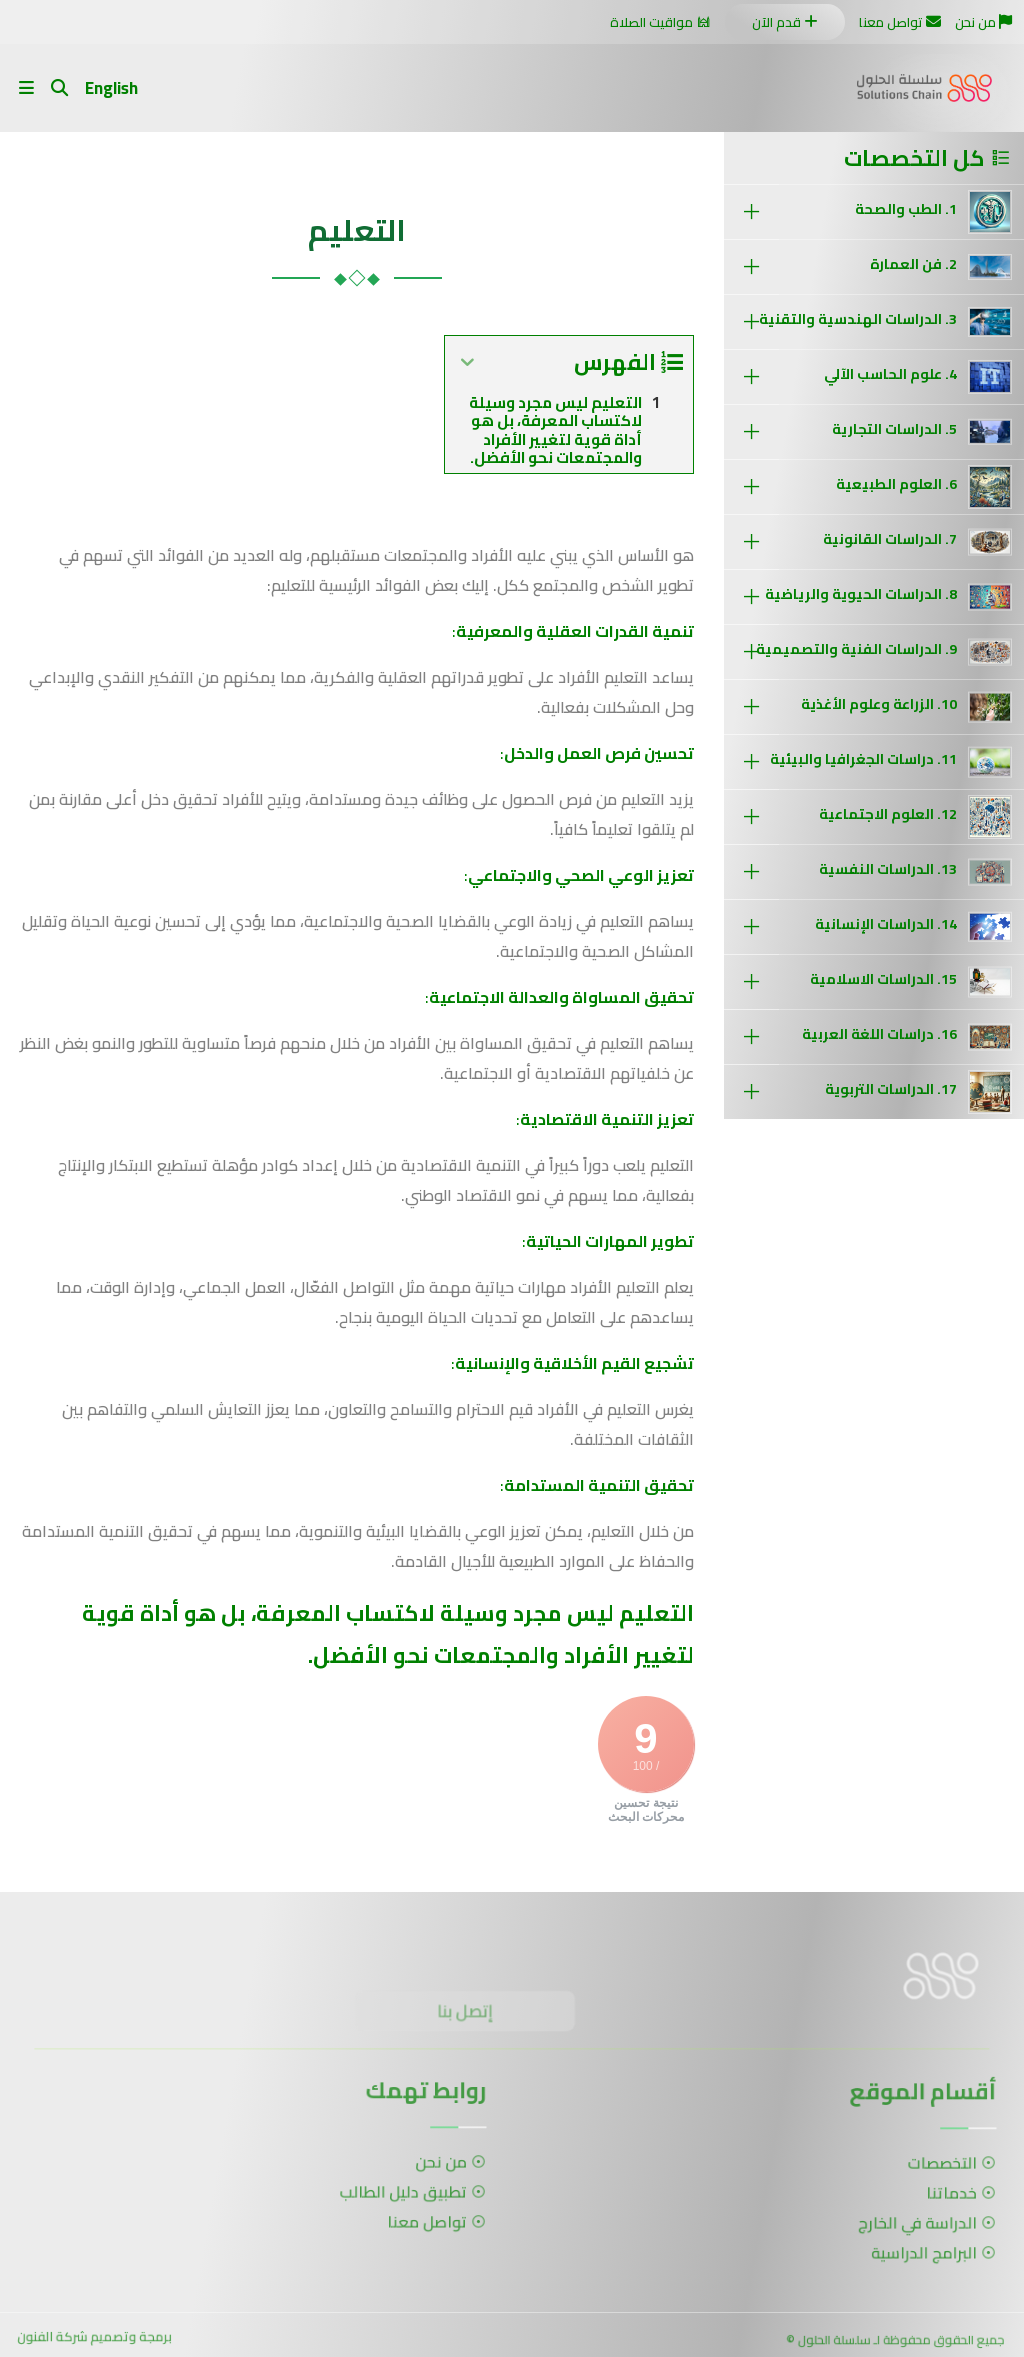  What do you see at coordinates (660, 22) in the screenshot?
I see `مواقيت الصلاة` at bounding box center [660, 22].